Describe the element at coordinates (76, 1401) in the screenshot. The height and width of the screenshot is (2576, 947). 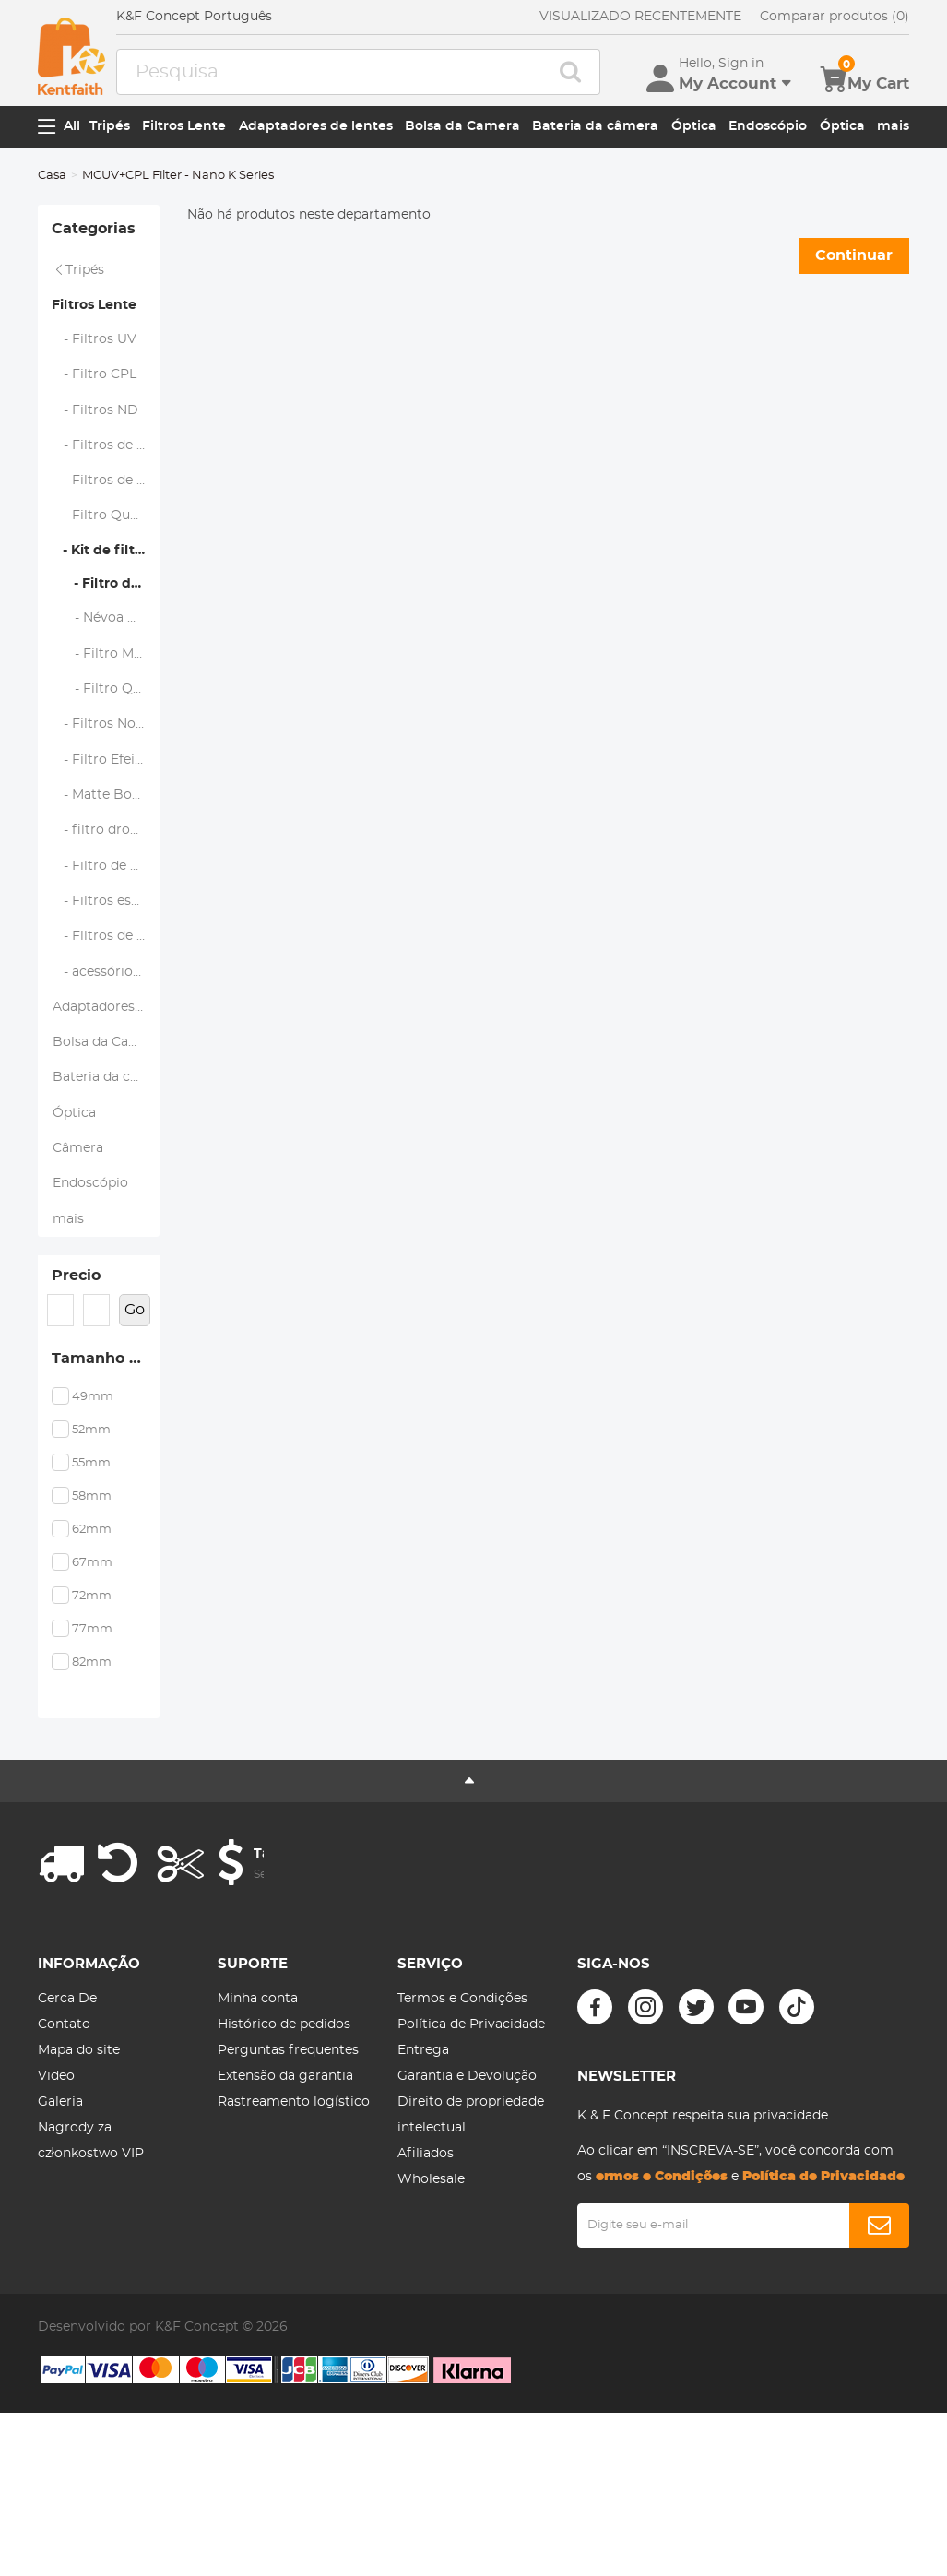
I see `Precio` at that location.